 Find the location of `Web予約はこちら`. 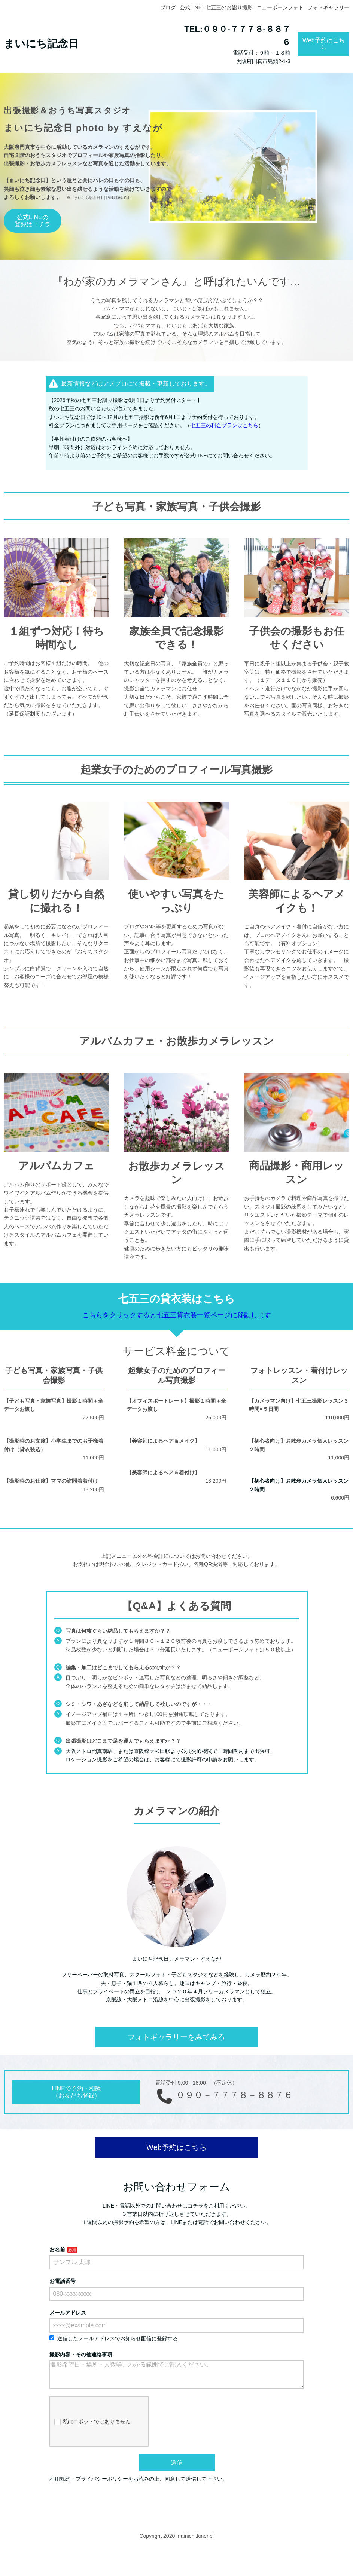

Web予約はこちら is located at coordinates (323, 43).